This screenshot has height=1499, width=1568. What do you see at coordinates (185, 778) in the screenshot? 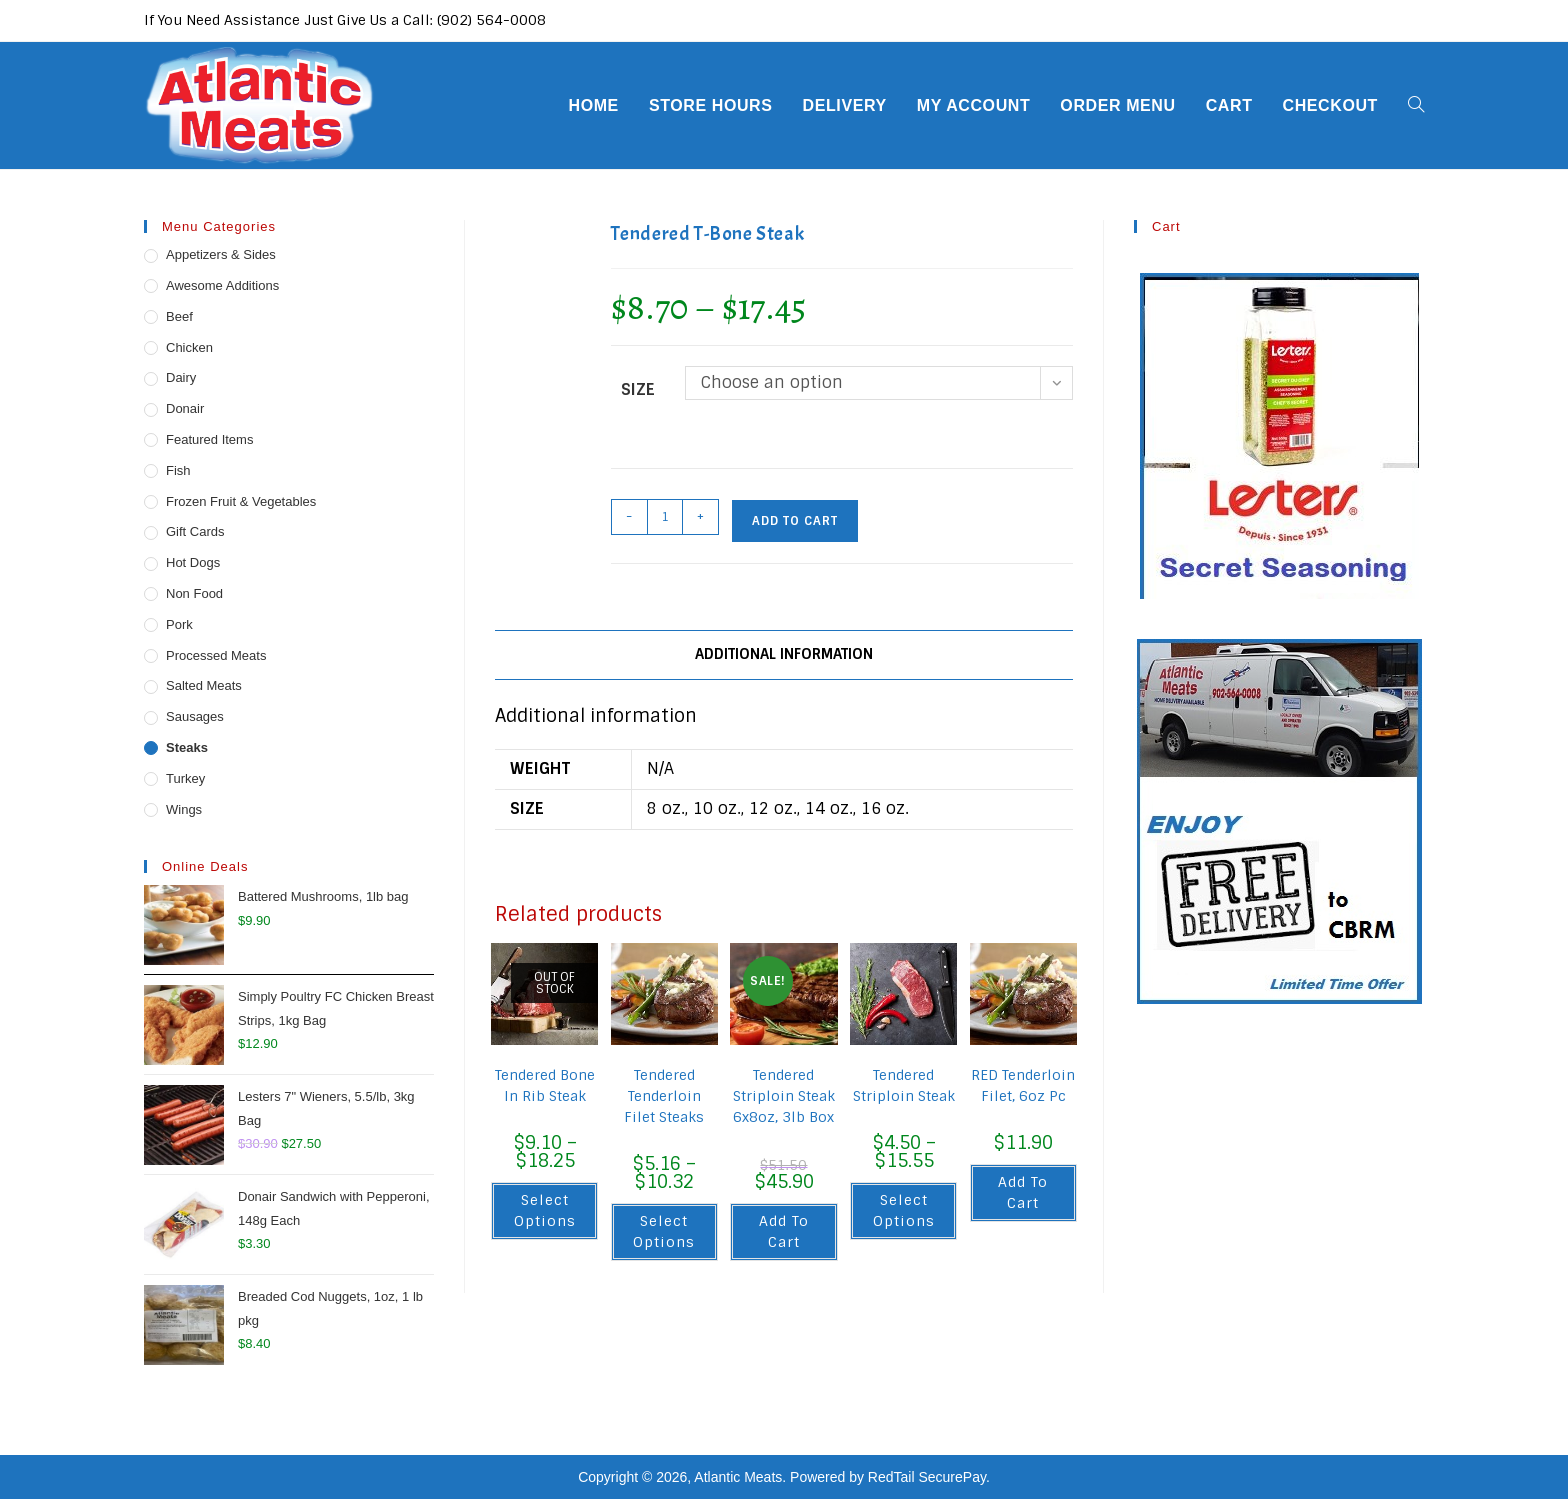
I see `Turkey` at bounding box center [185, 778].